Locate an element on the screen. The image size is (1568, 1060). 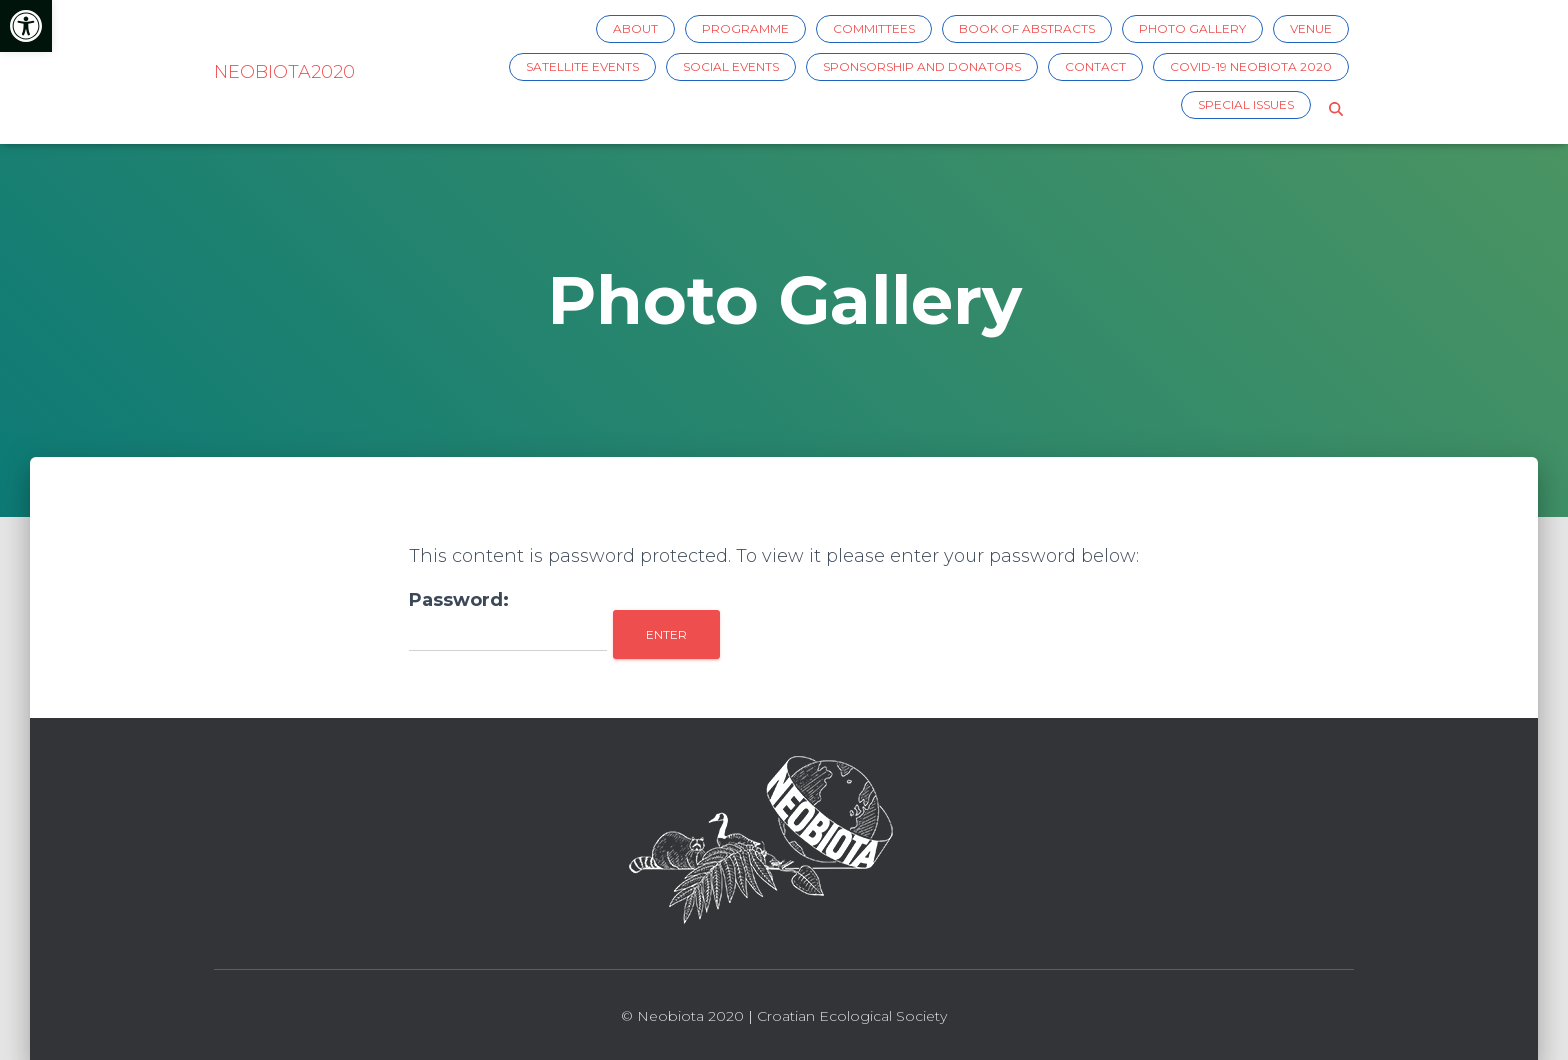
© Neobiota 2020 is located at coordinates (682, 1016).